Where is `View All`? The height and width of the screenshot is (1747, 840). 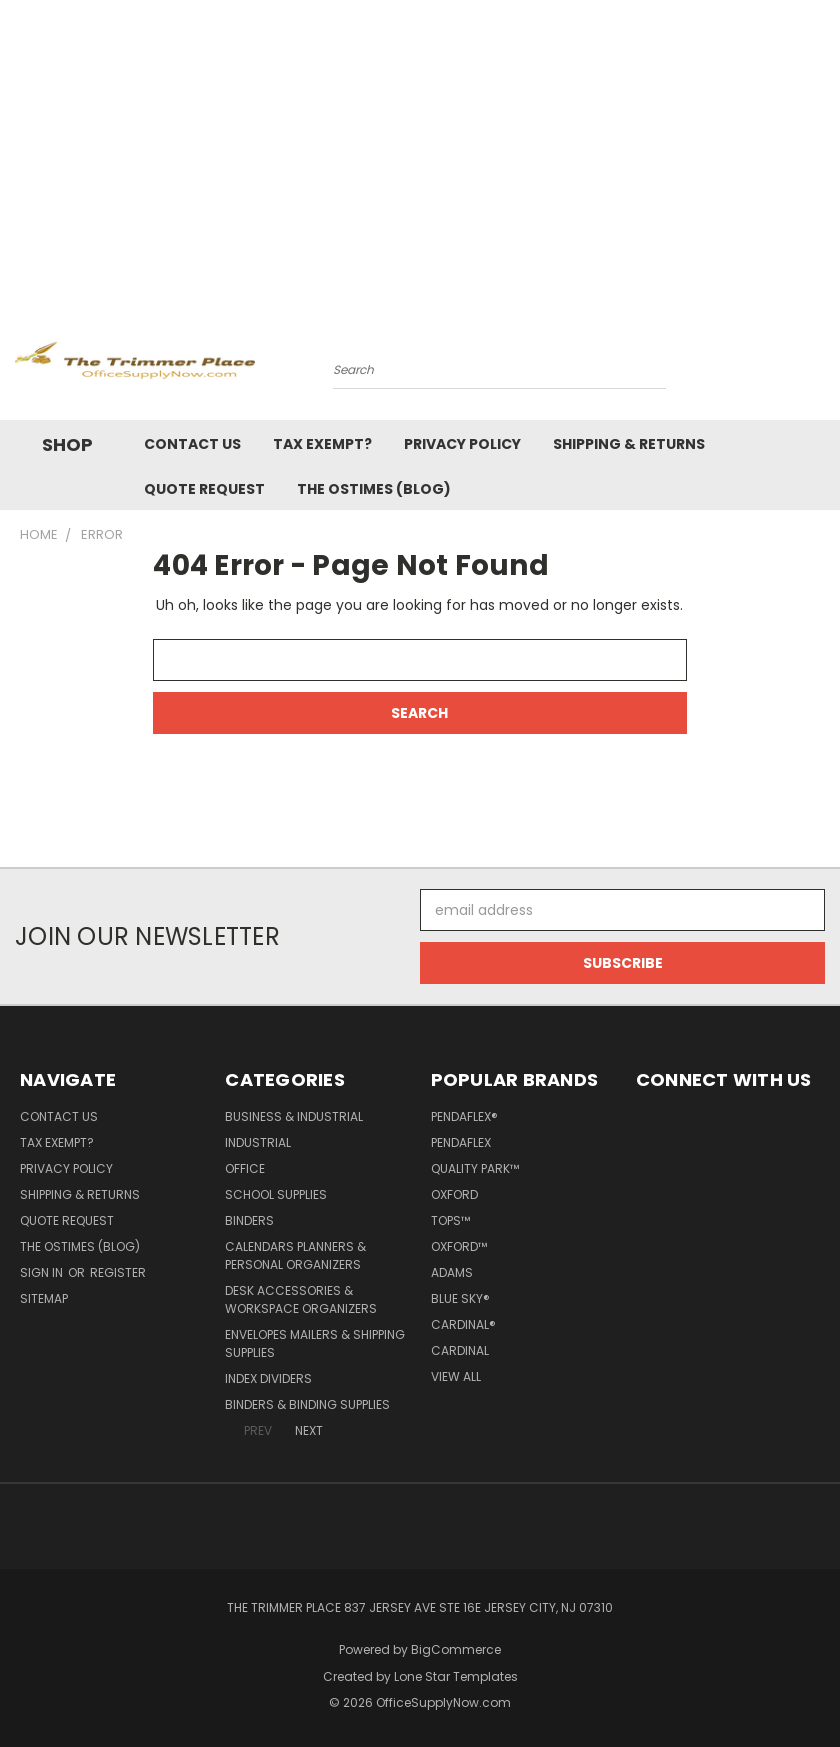 View All is located at coordinates (456, 1376).